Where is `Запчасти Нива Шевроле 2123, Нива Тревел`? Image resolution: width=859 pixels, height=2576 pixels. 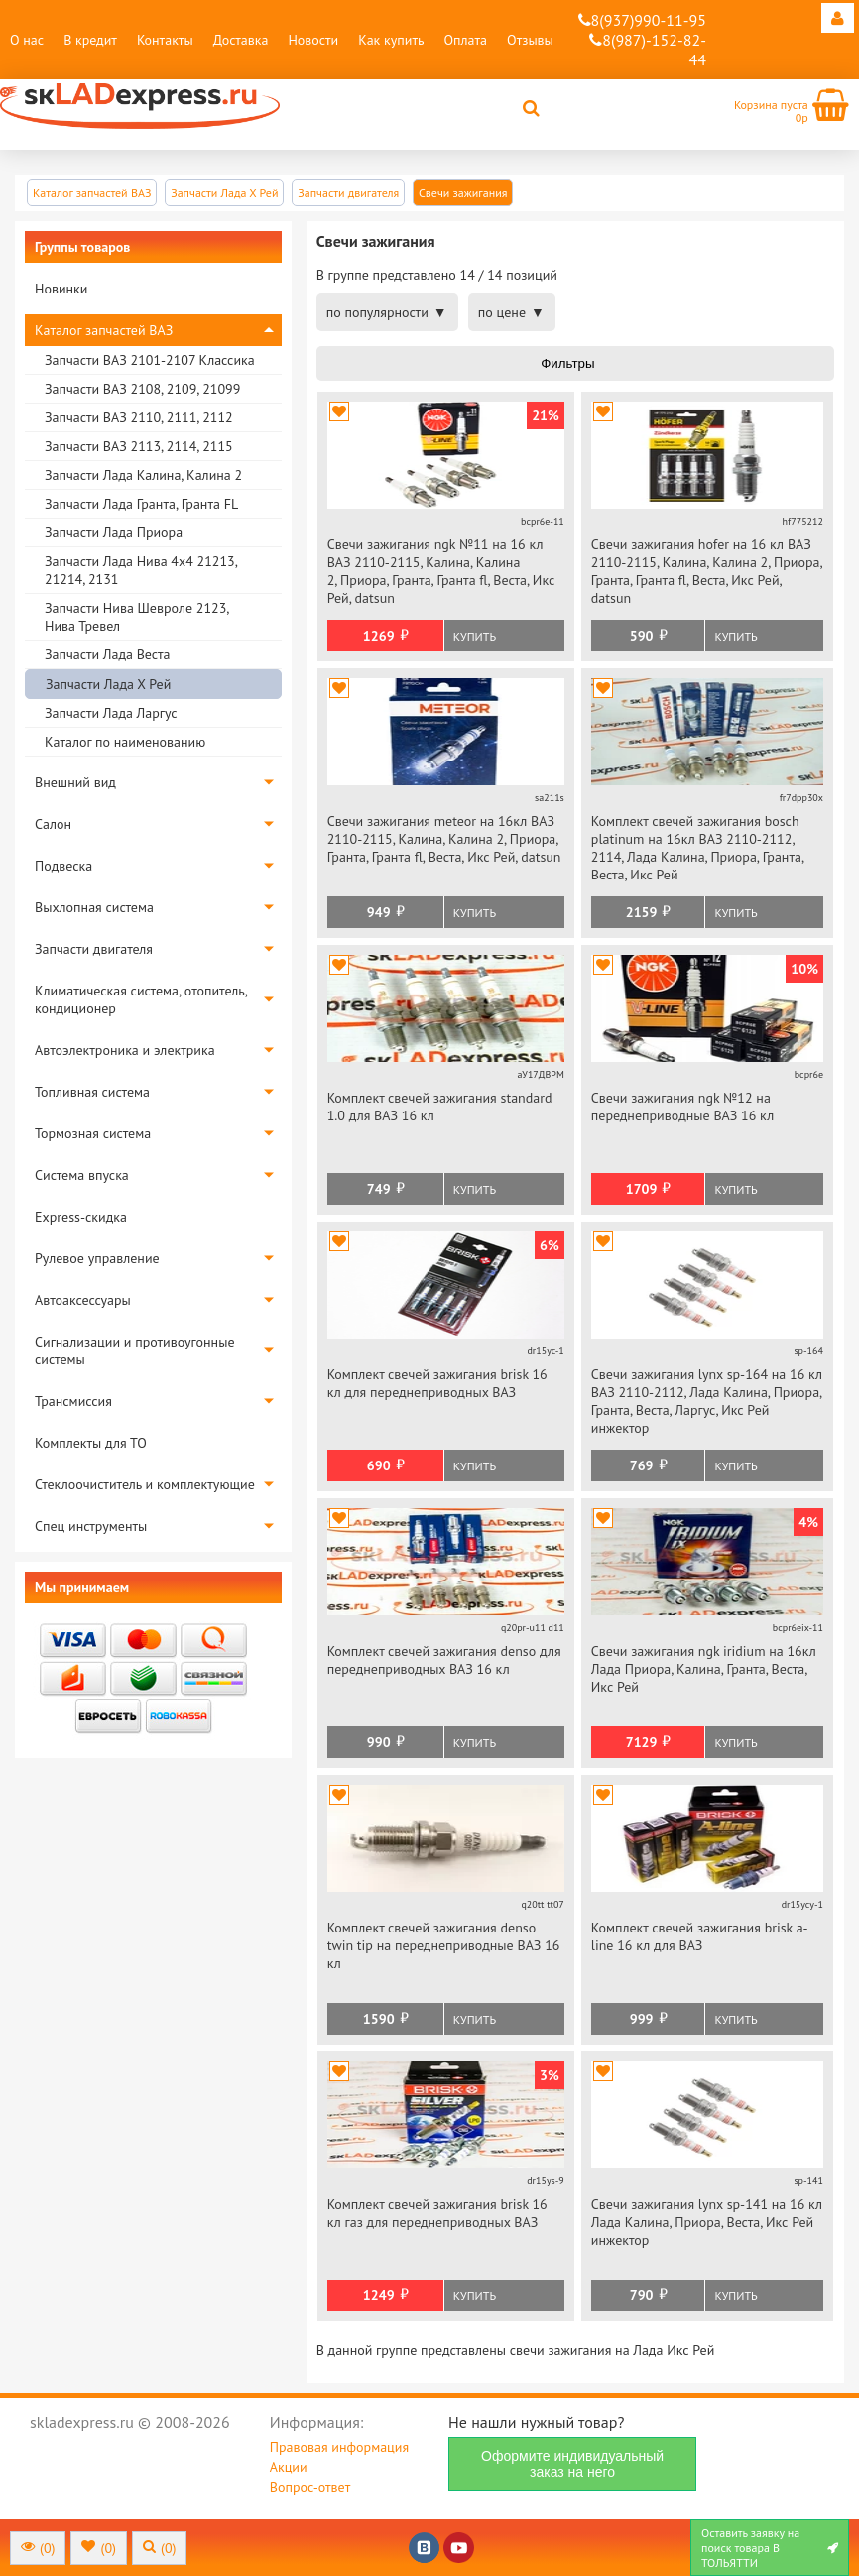
Запчасти Нива Шевроле 2123, Нива Тревел is located at coordinates (136, 617).